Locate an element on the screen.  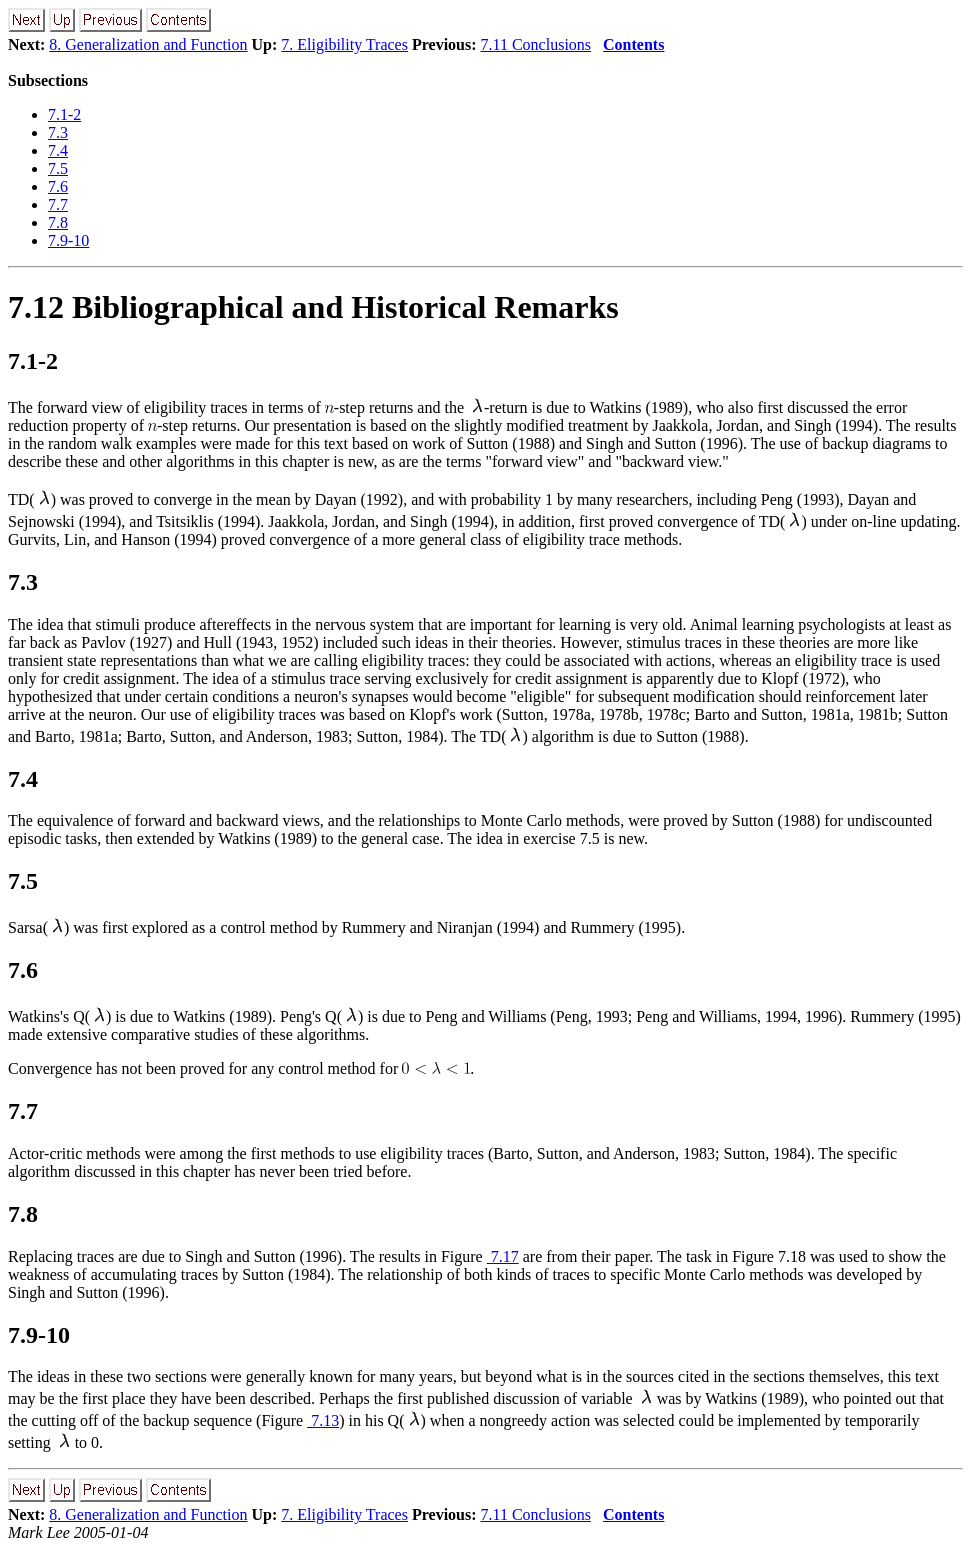
7.11 Conclusions is located at coordinates (536, 44).